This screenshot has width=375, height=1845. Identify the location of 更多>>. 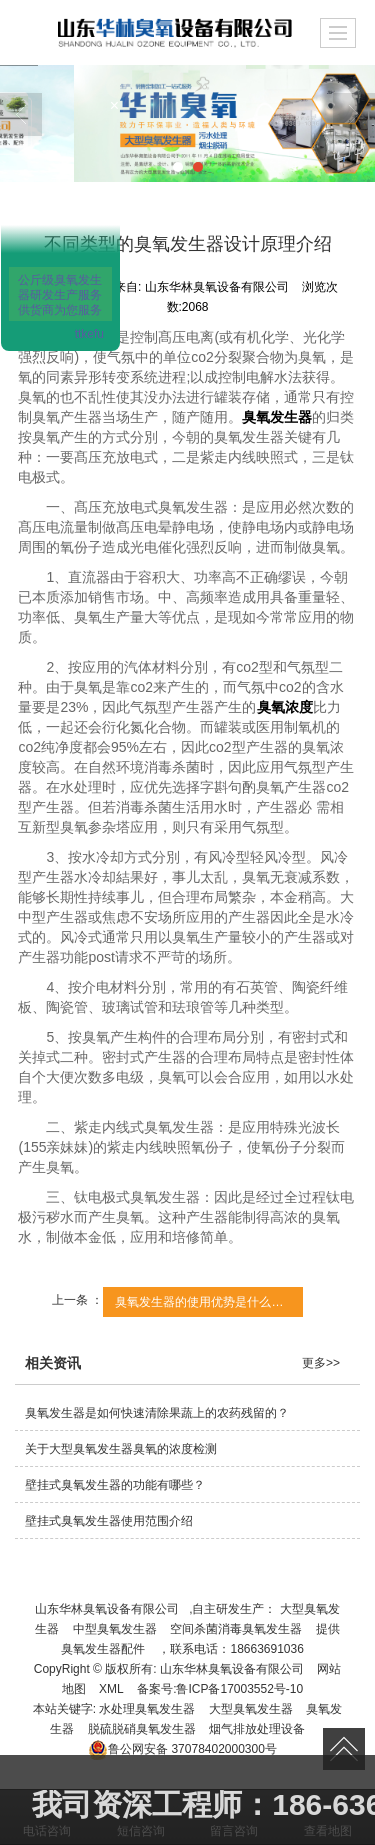
(321, 1363).